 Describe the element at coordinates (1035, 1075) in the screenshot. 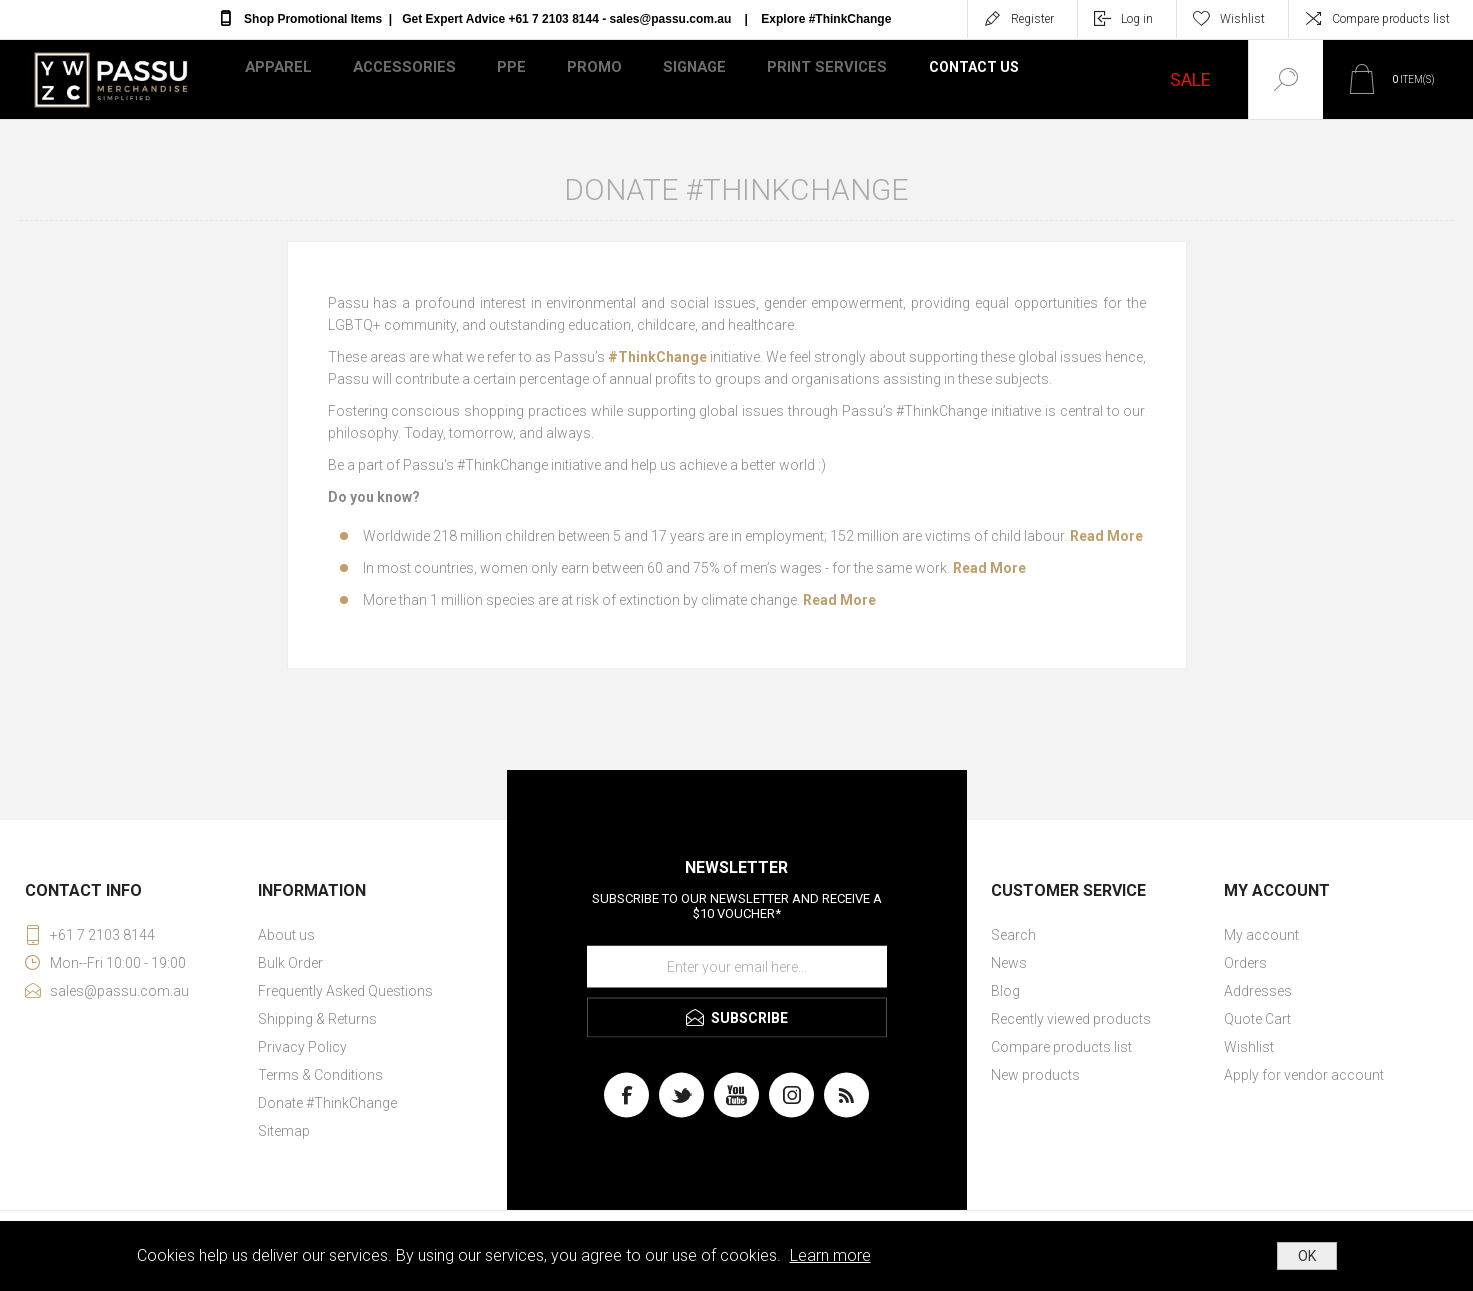

I see `New products` at that location.